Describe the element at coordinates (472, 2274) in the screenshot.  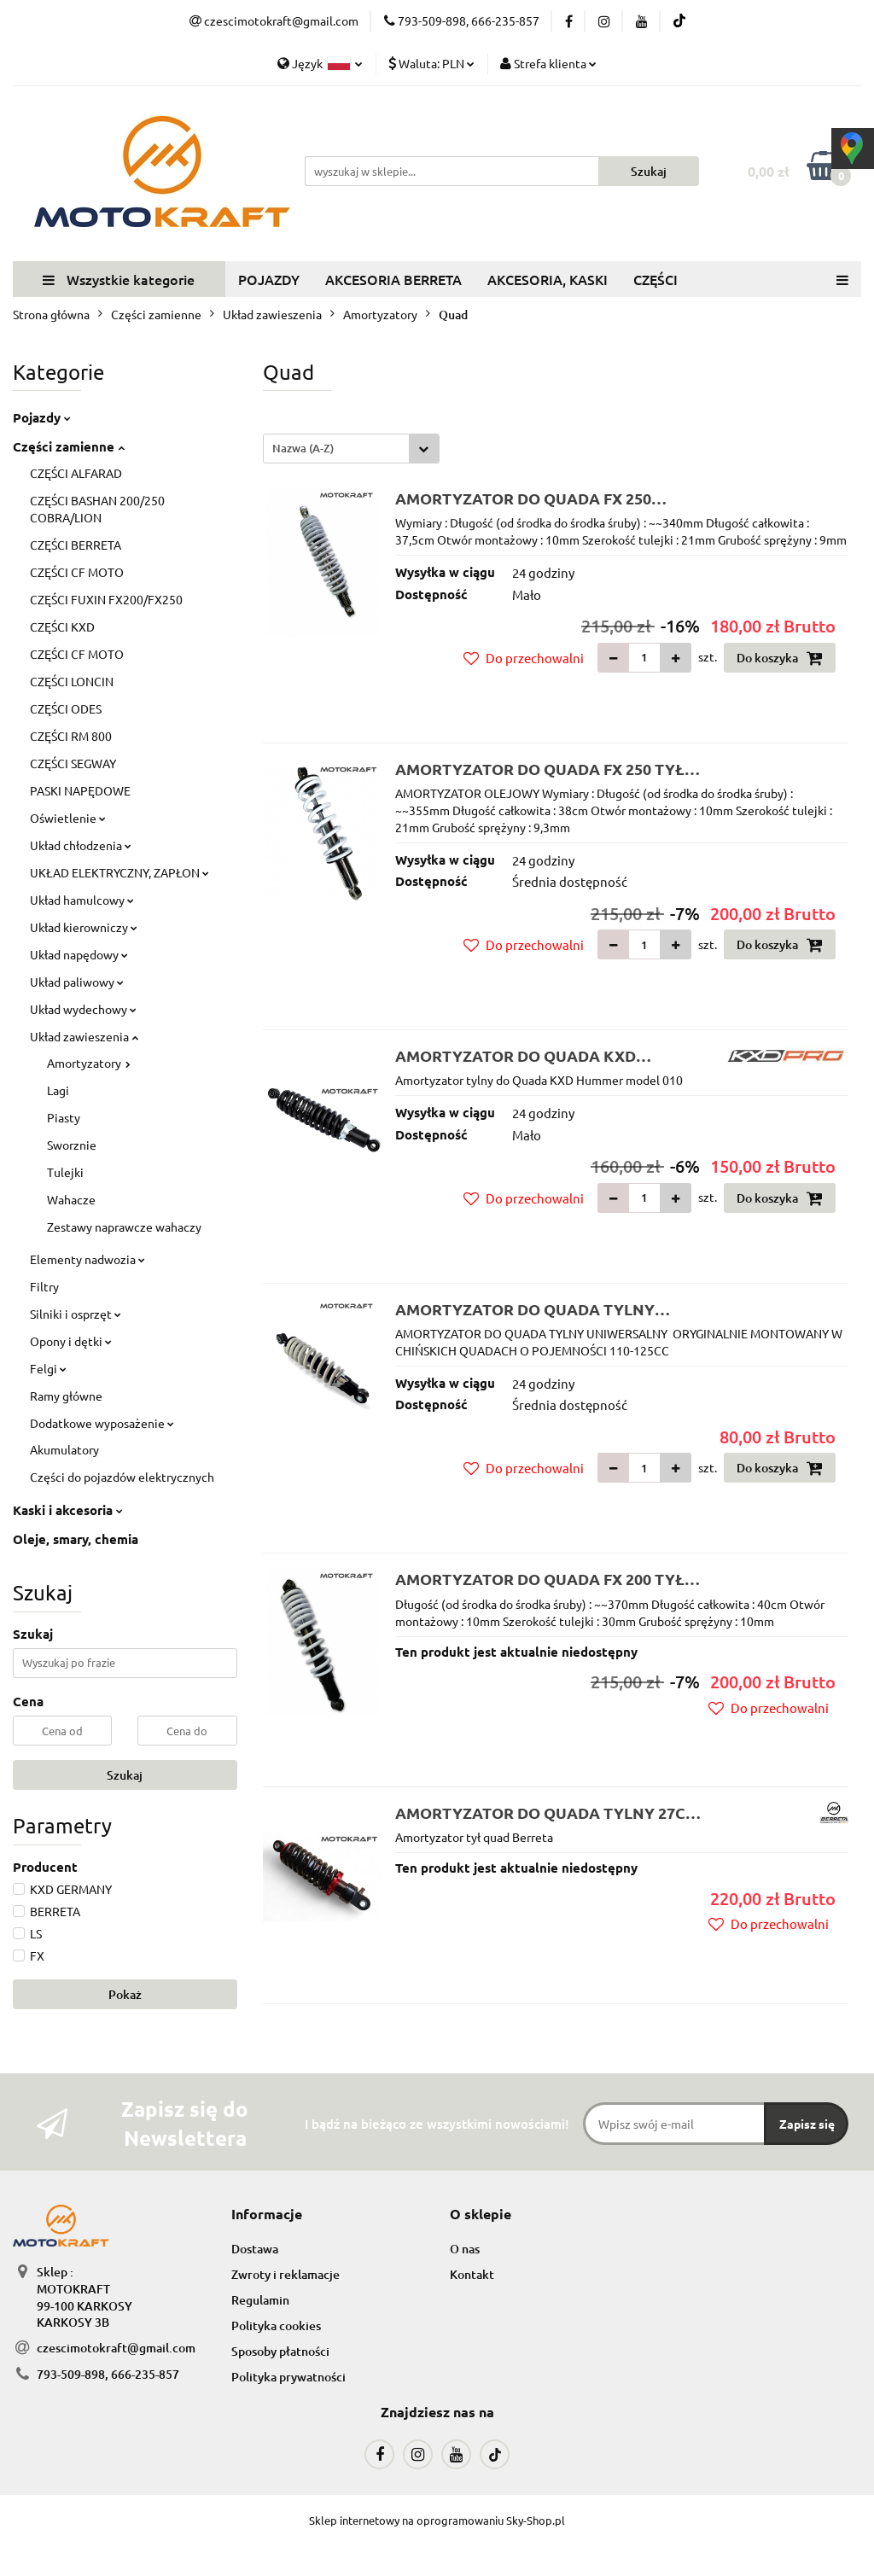
I see `Kontakt` at that location.